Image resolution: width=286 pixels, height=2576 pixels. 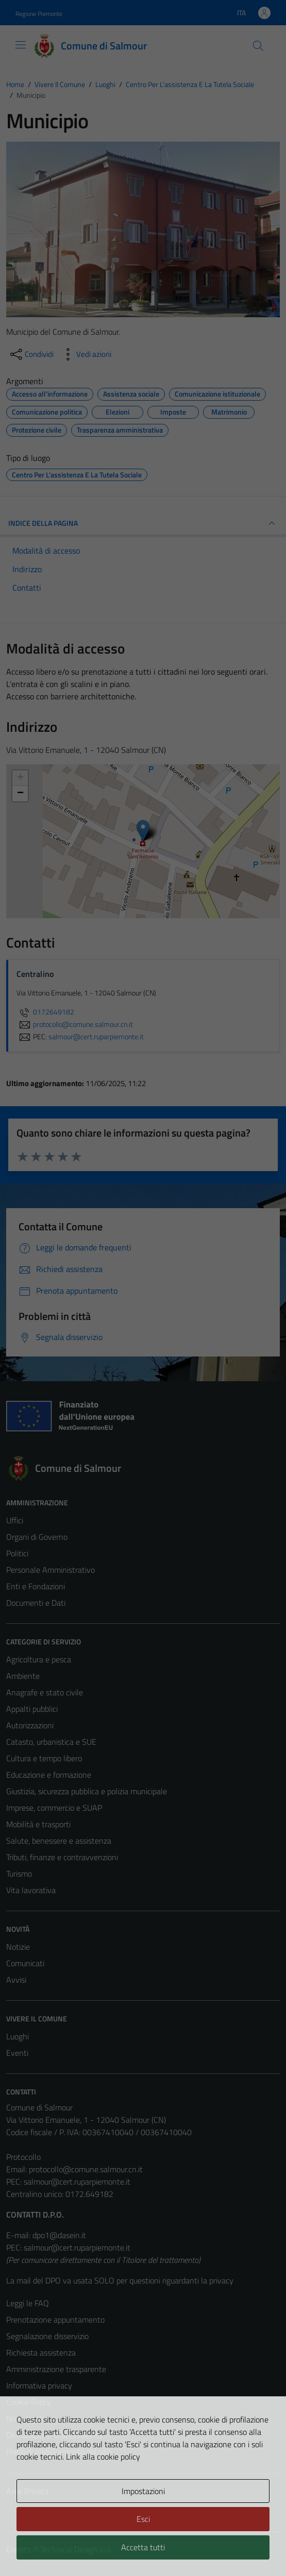 What do you see at coordinates (58, 1840) in the screenshot?
I see `Salute, benessere e assistenza` at bounding box center [58, 1840].